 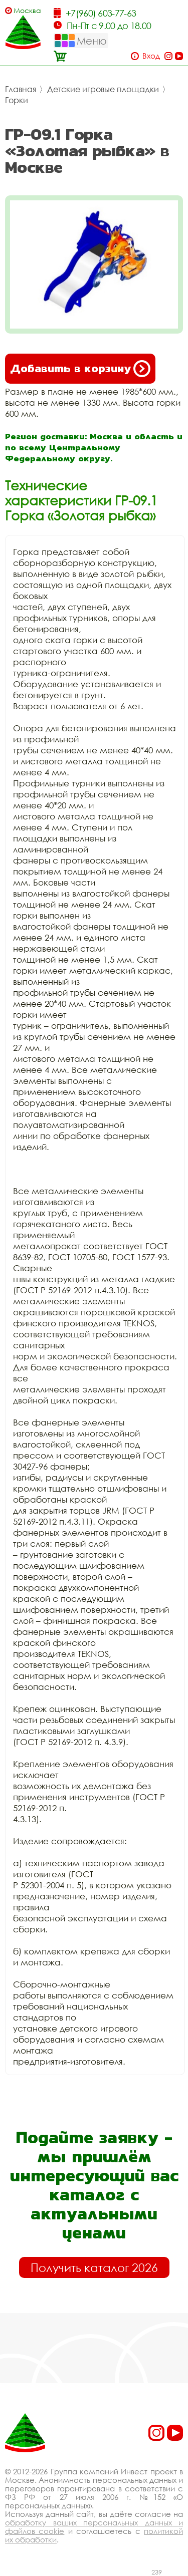 I want to click on Детские игровые площадки, so click(x=103, y=89).